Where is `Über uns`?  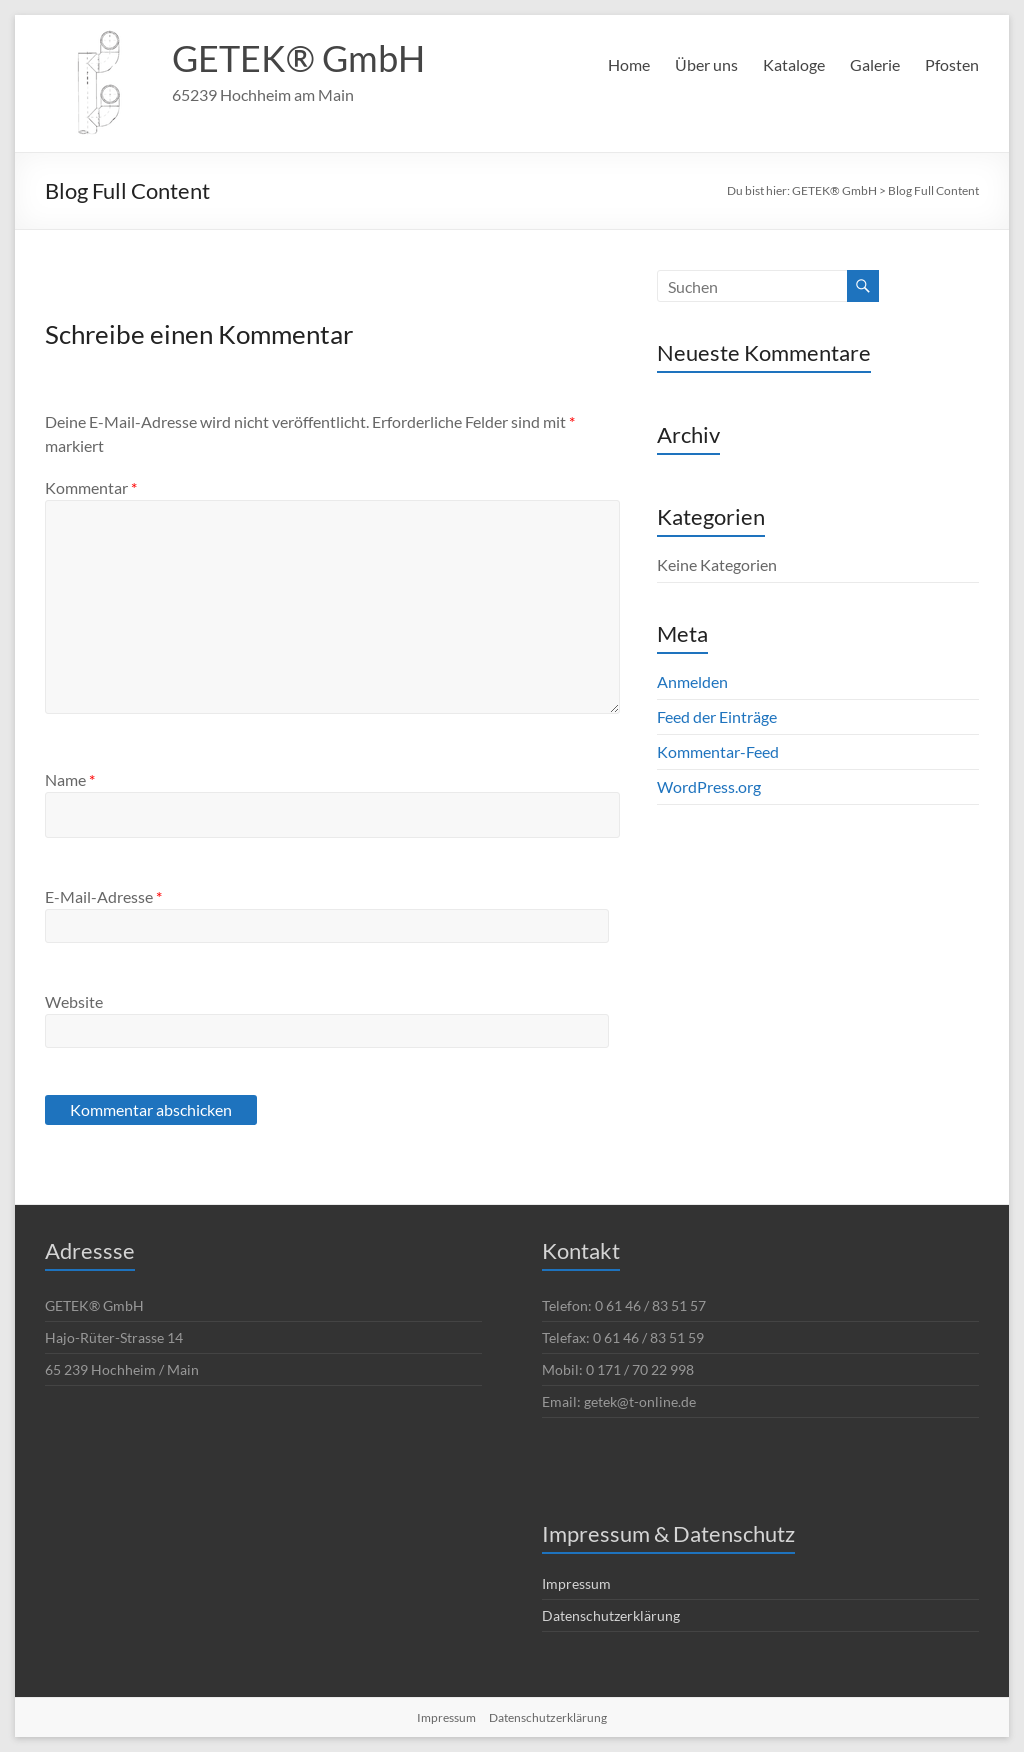
Über uns is located at coordinates (706, 64).